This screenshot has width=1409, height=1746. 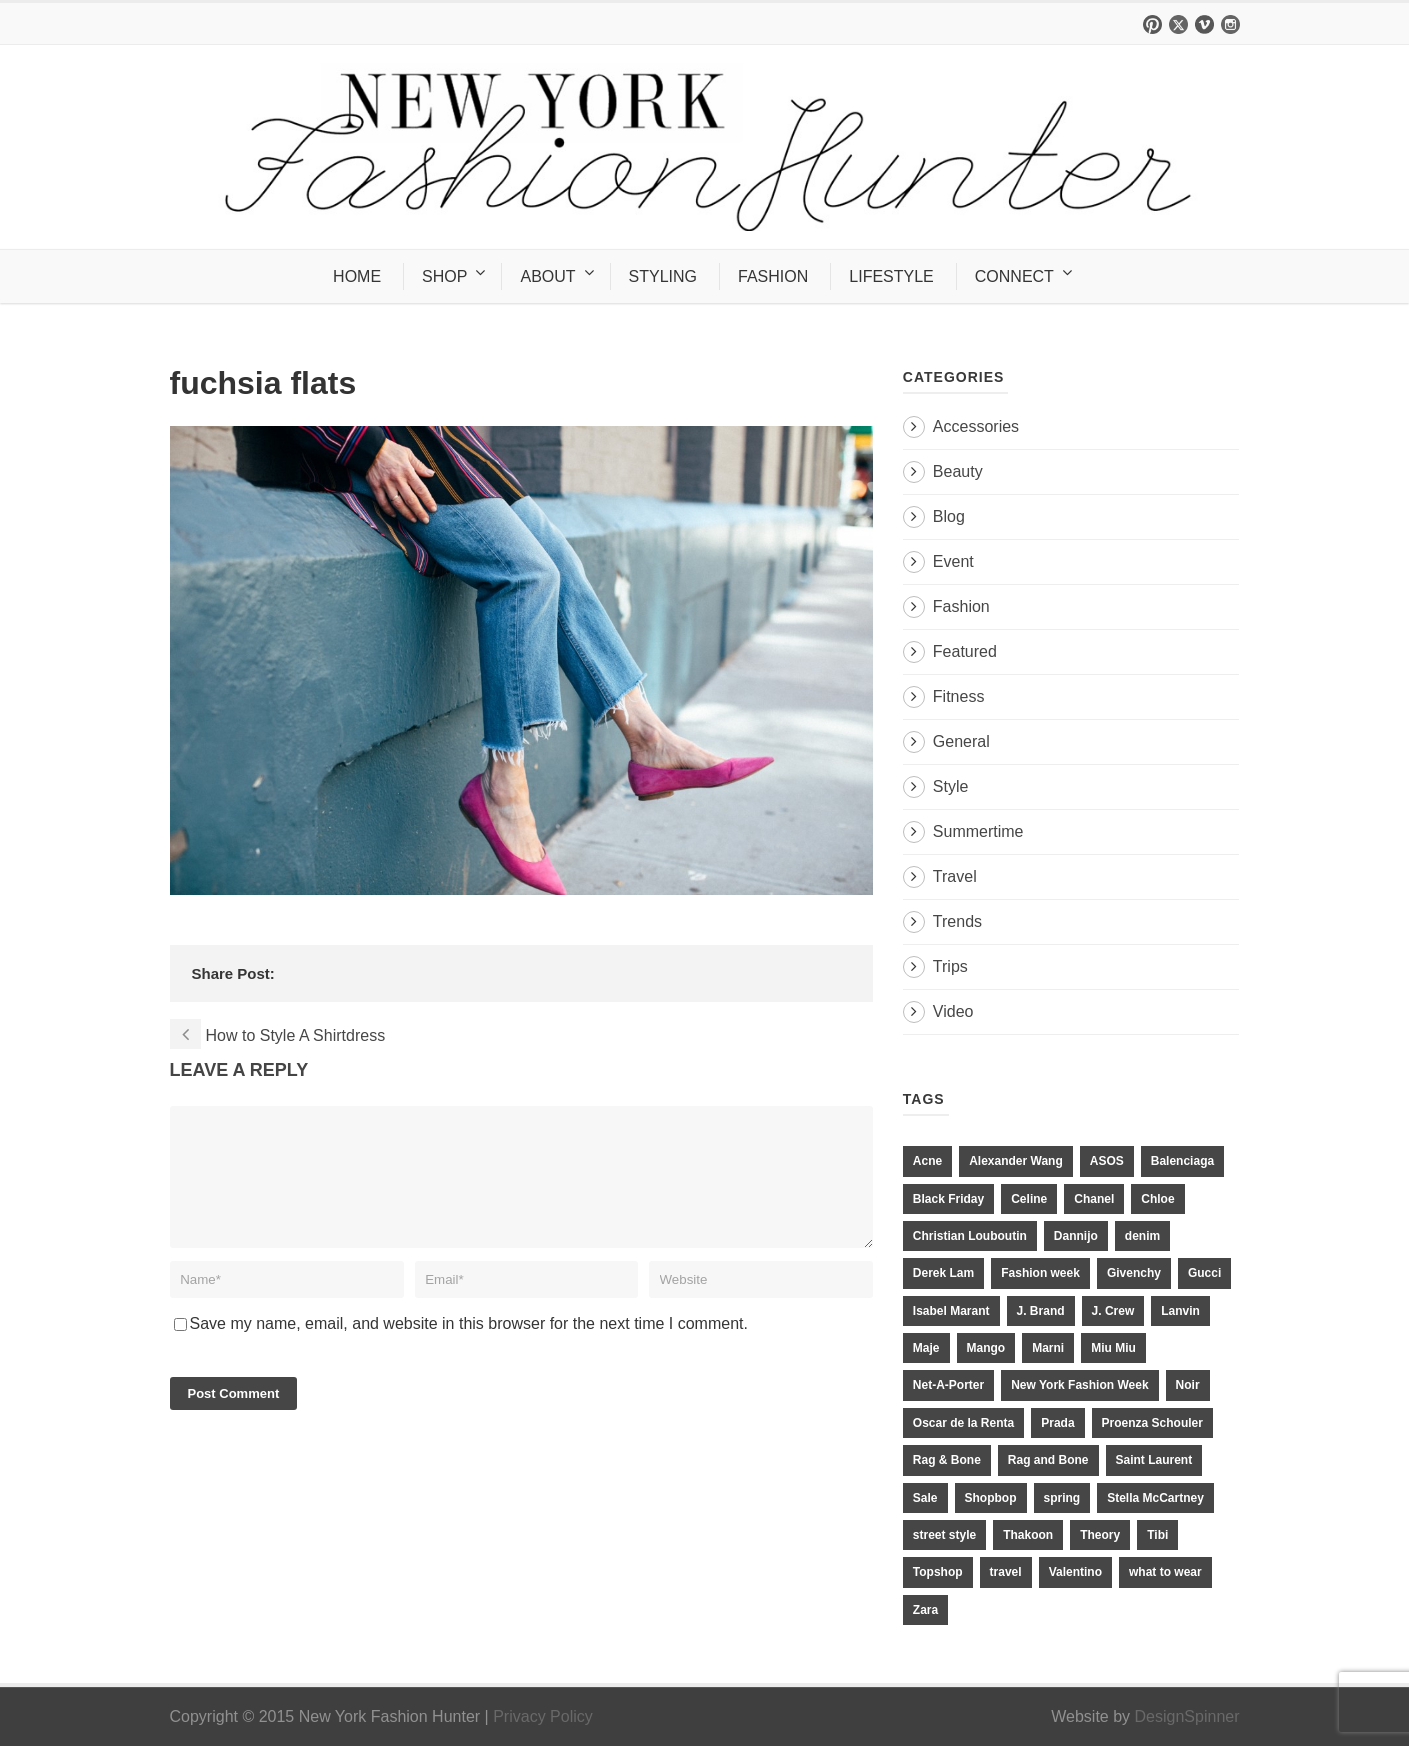 I want to click on Oscar de la Renta [Oscar de la Renta (14 items)], so click(x=963, y=1423).